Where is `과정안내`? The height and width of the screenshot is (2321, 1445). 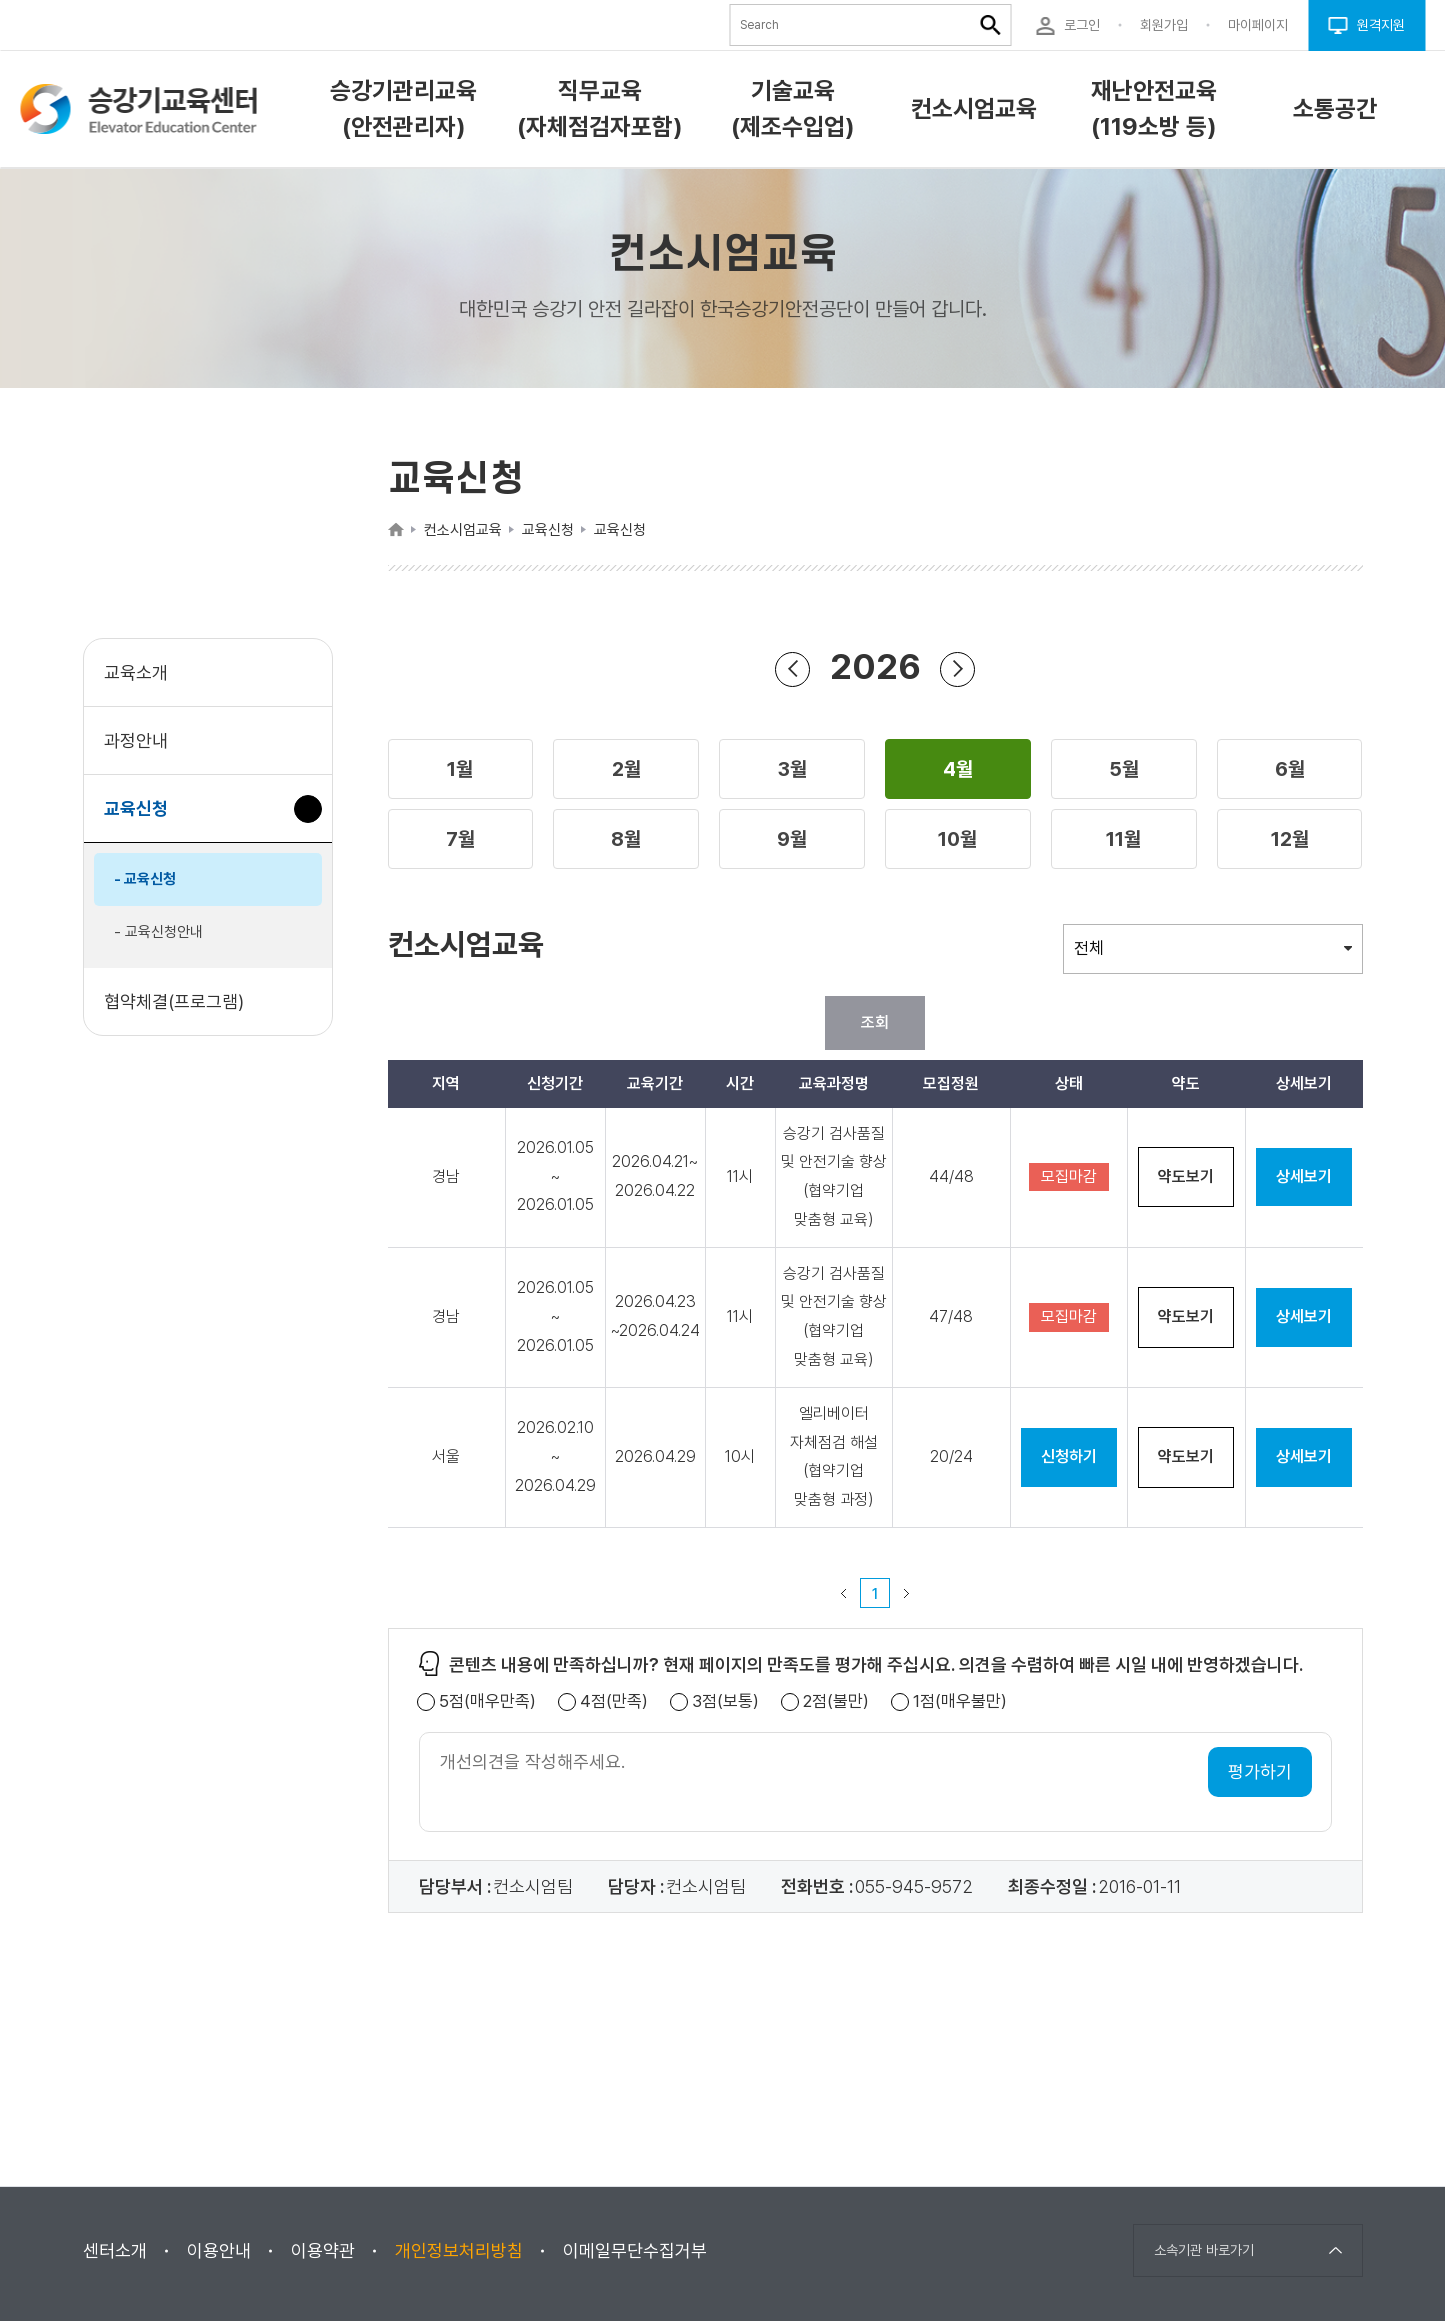
과정안내 is located at coordinates (136, 740).